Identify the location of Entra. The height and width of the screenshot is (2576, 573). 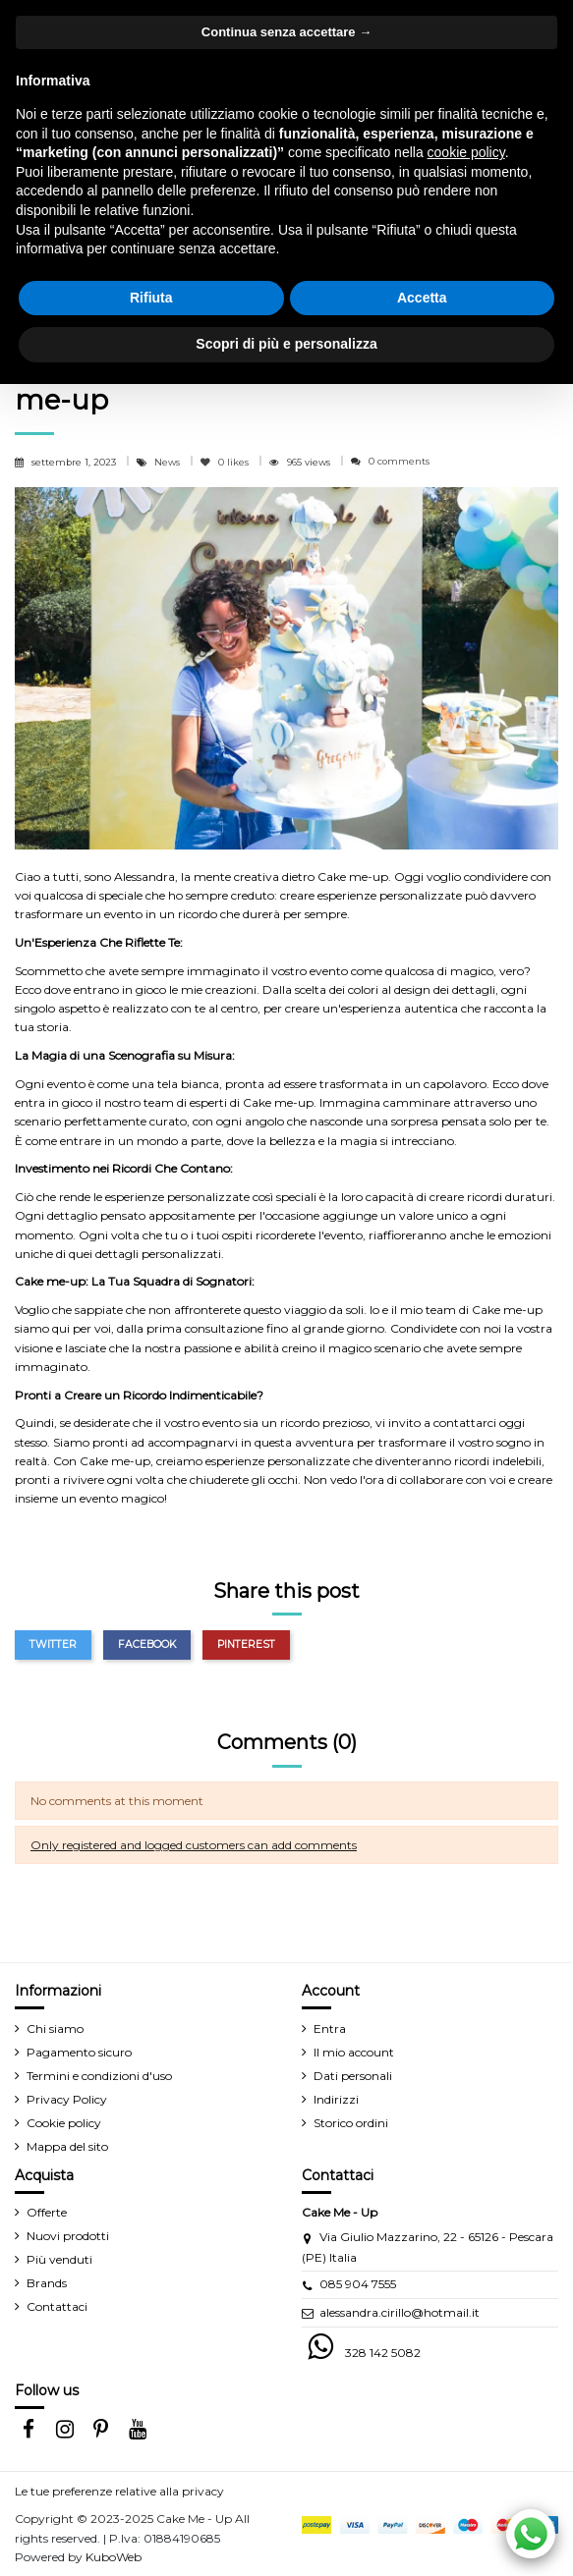
(330, 2028).